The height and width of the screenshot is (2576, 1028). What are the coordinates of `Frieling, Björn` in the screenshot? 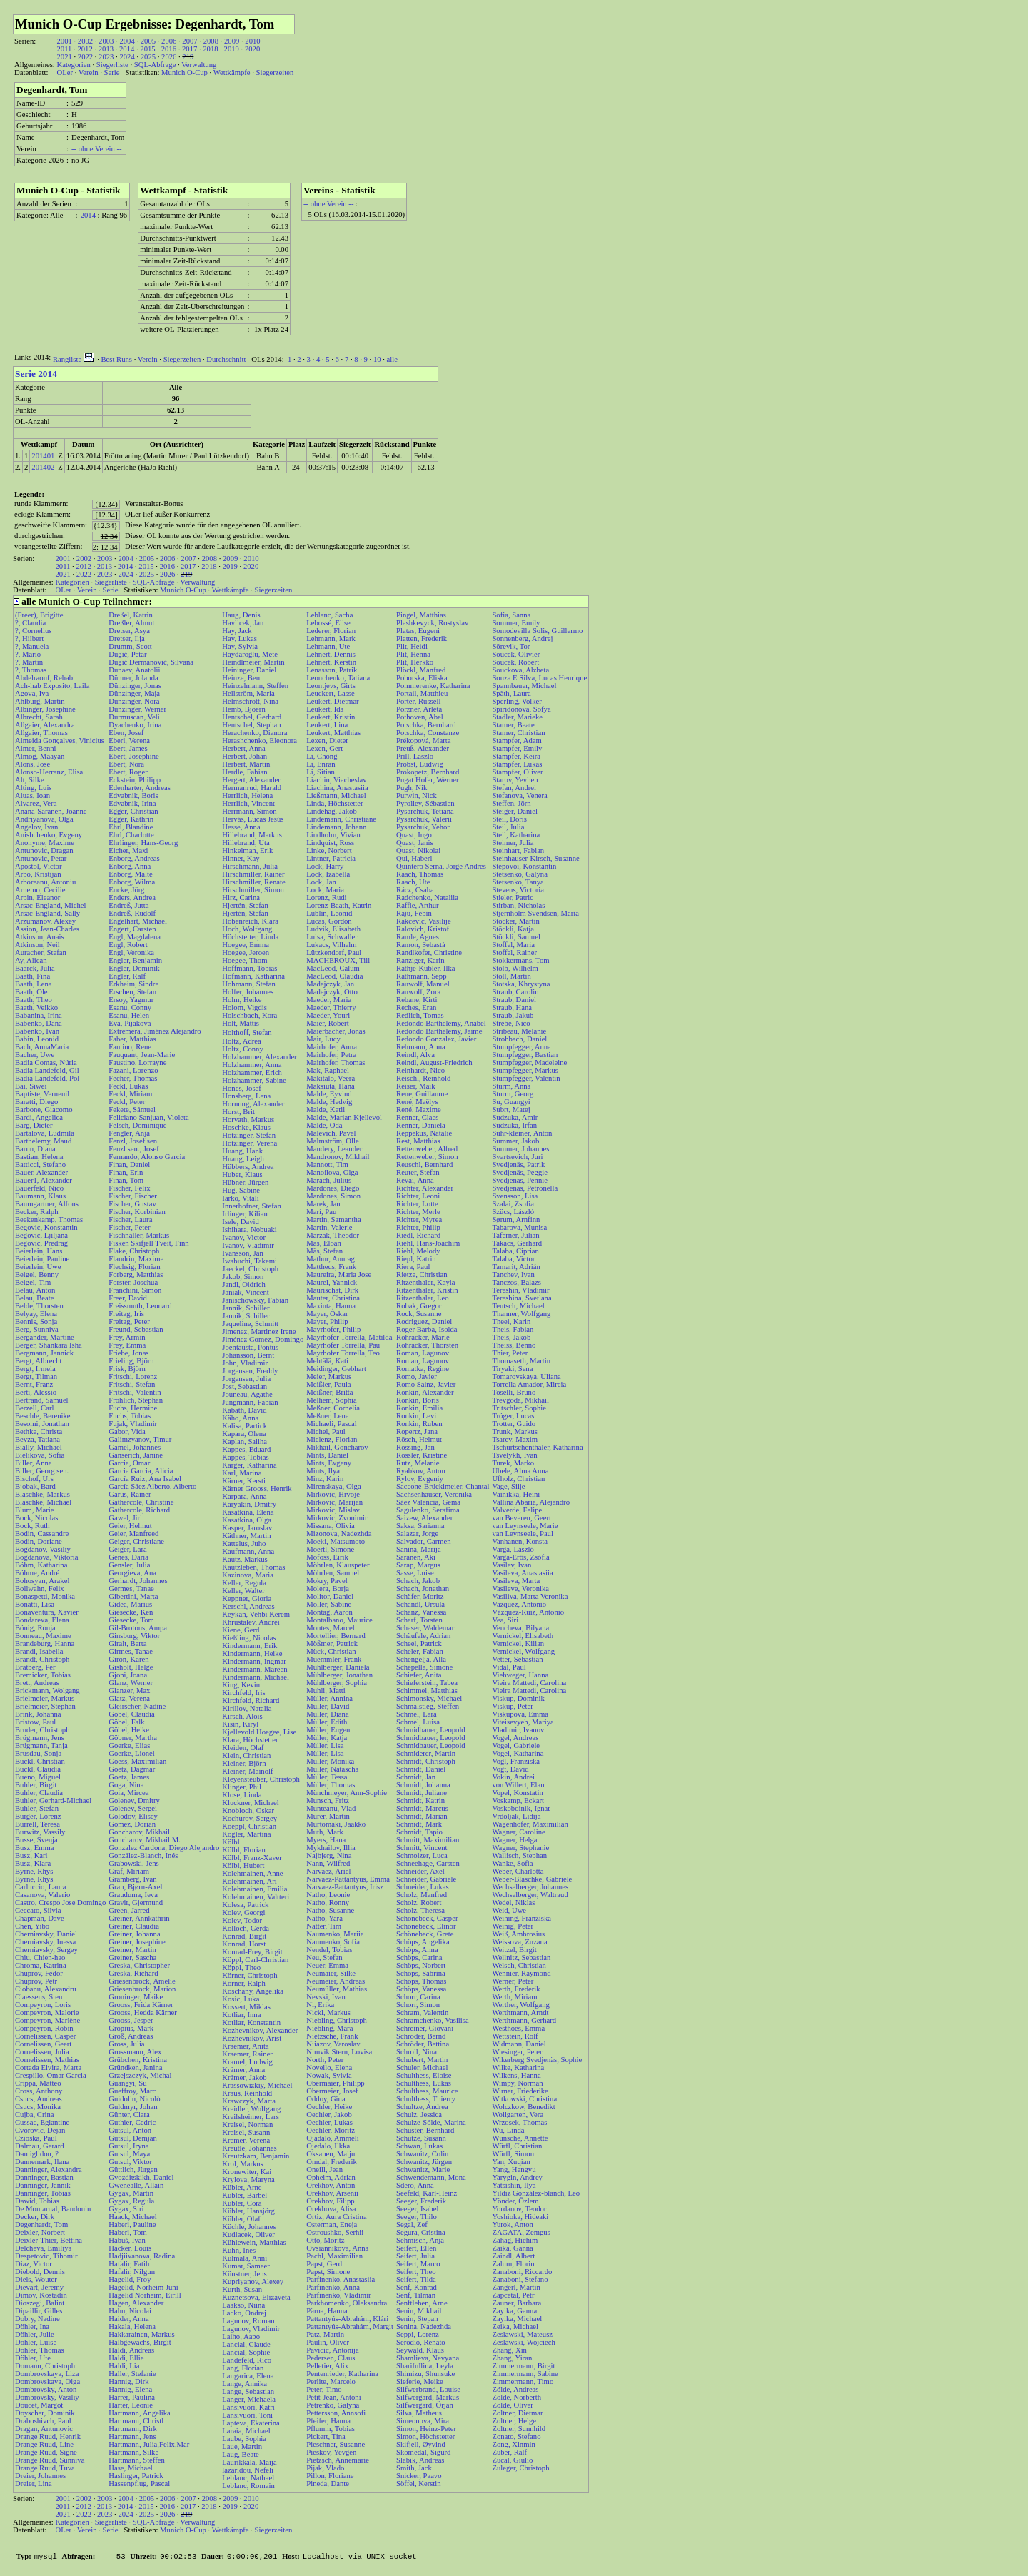 It's located at (131, 1361).